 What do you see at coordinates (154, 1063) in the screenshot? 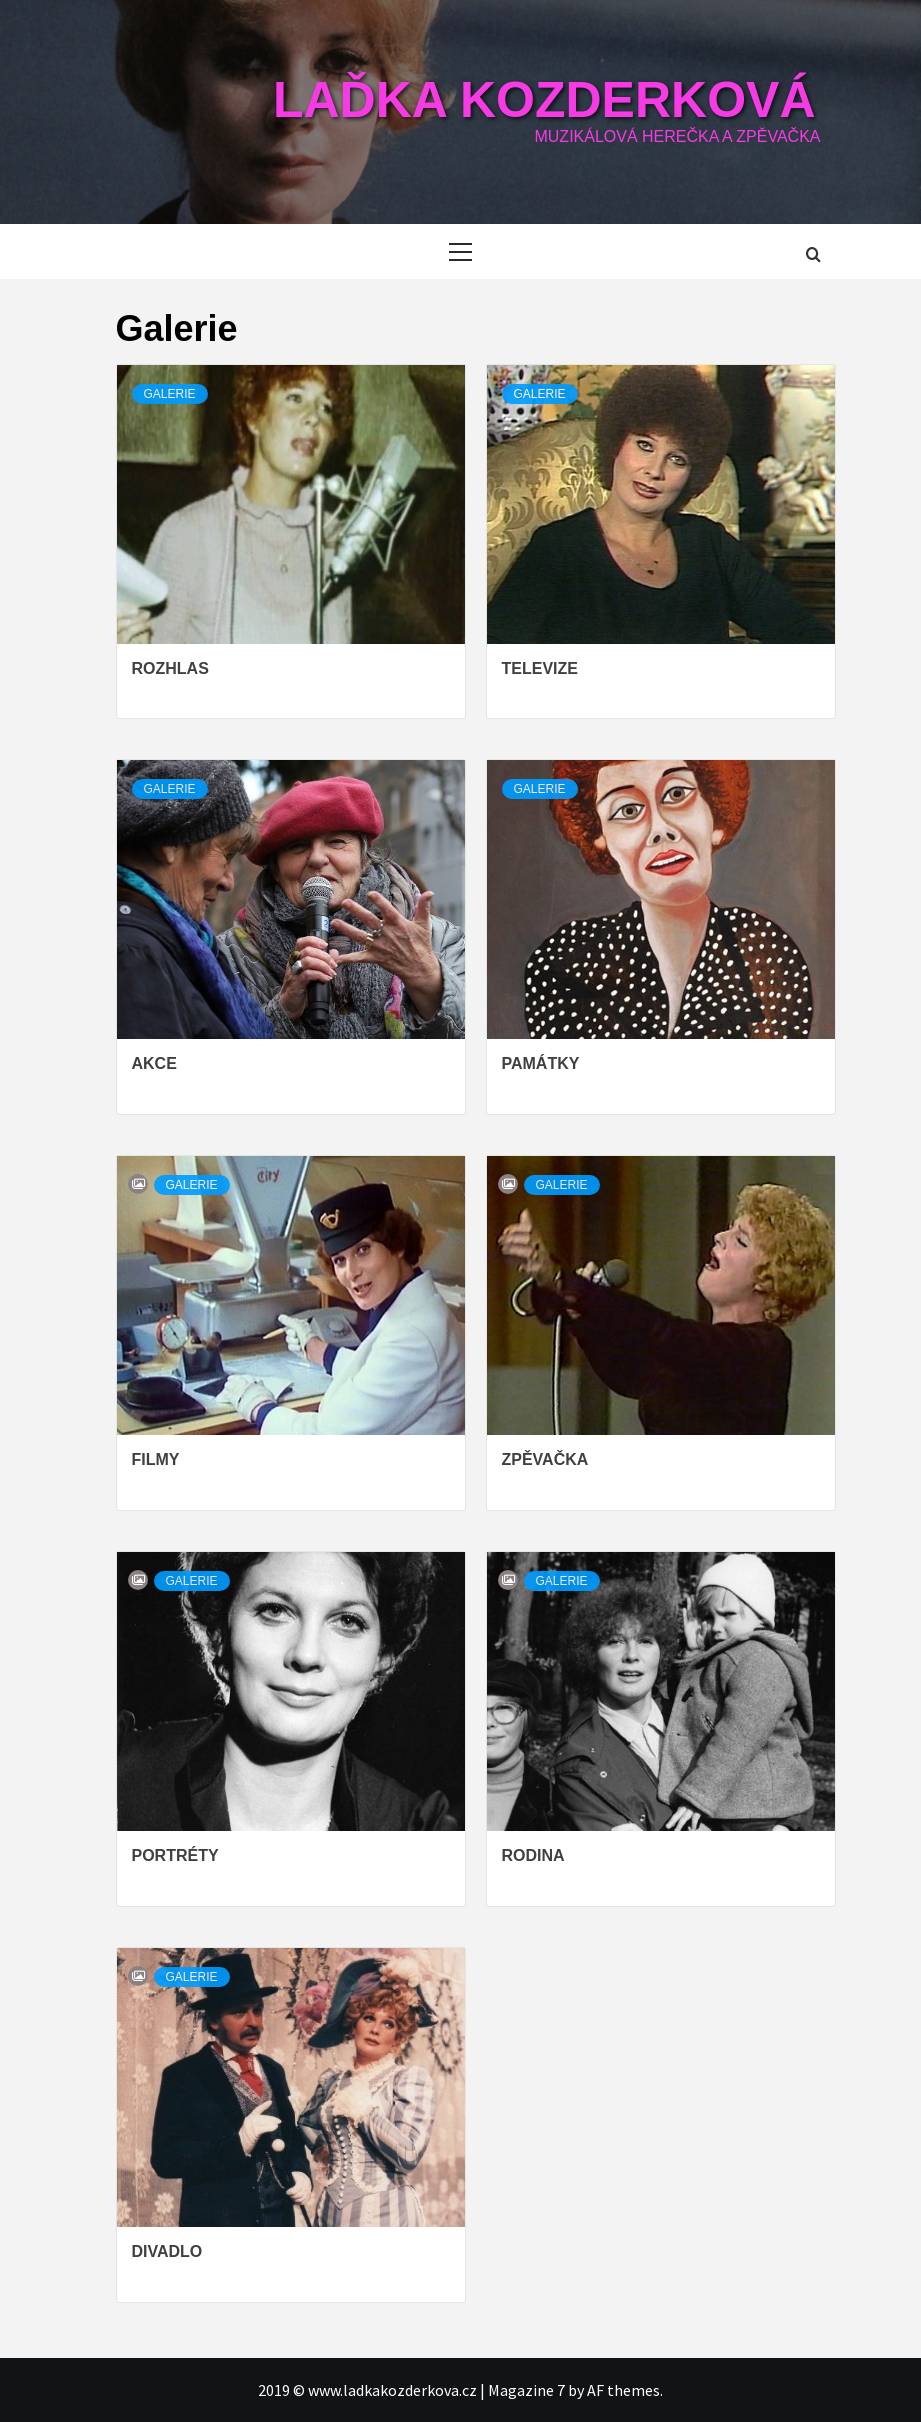
I see `Akce` at bounding box center [154, 1063].